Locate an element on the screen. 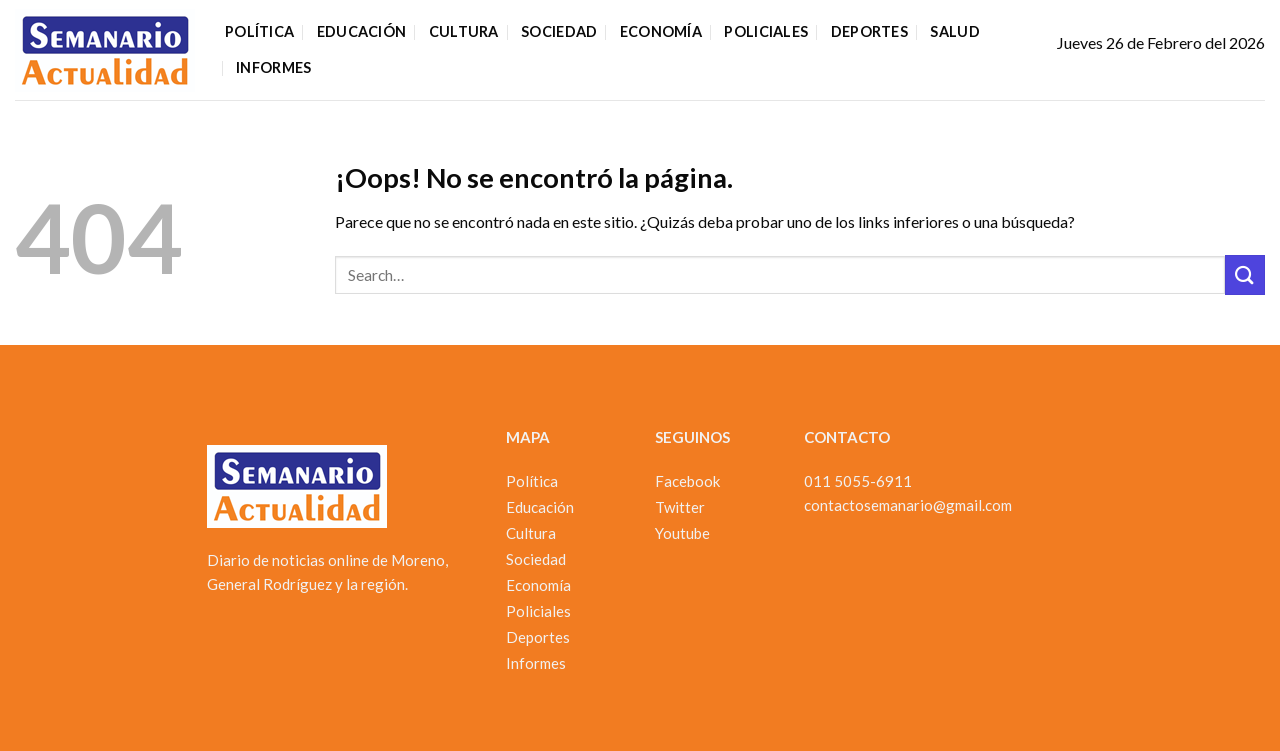  [Enviar] is located at coordinates (1245, 274).